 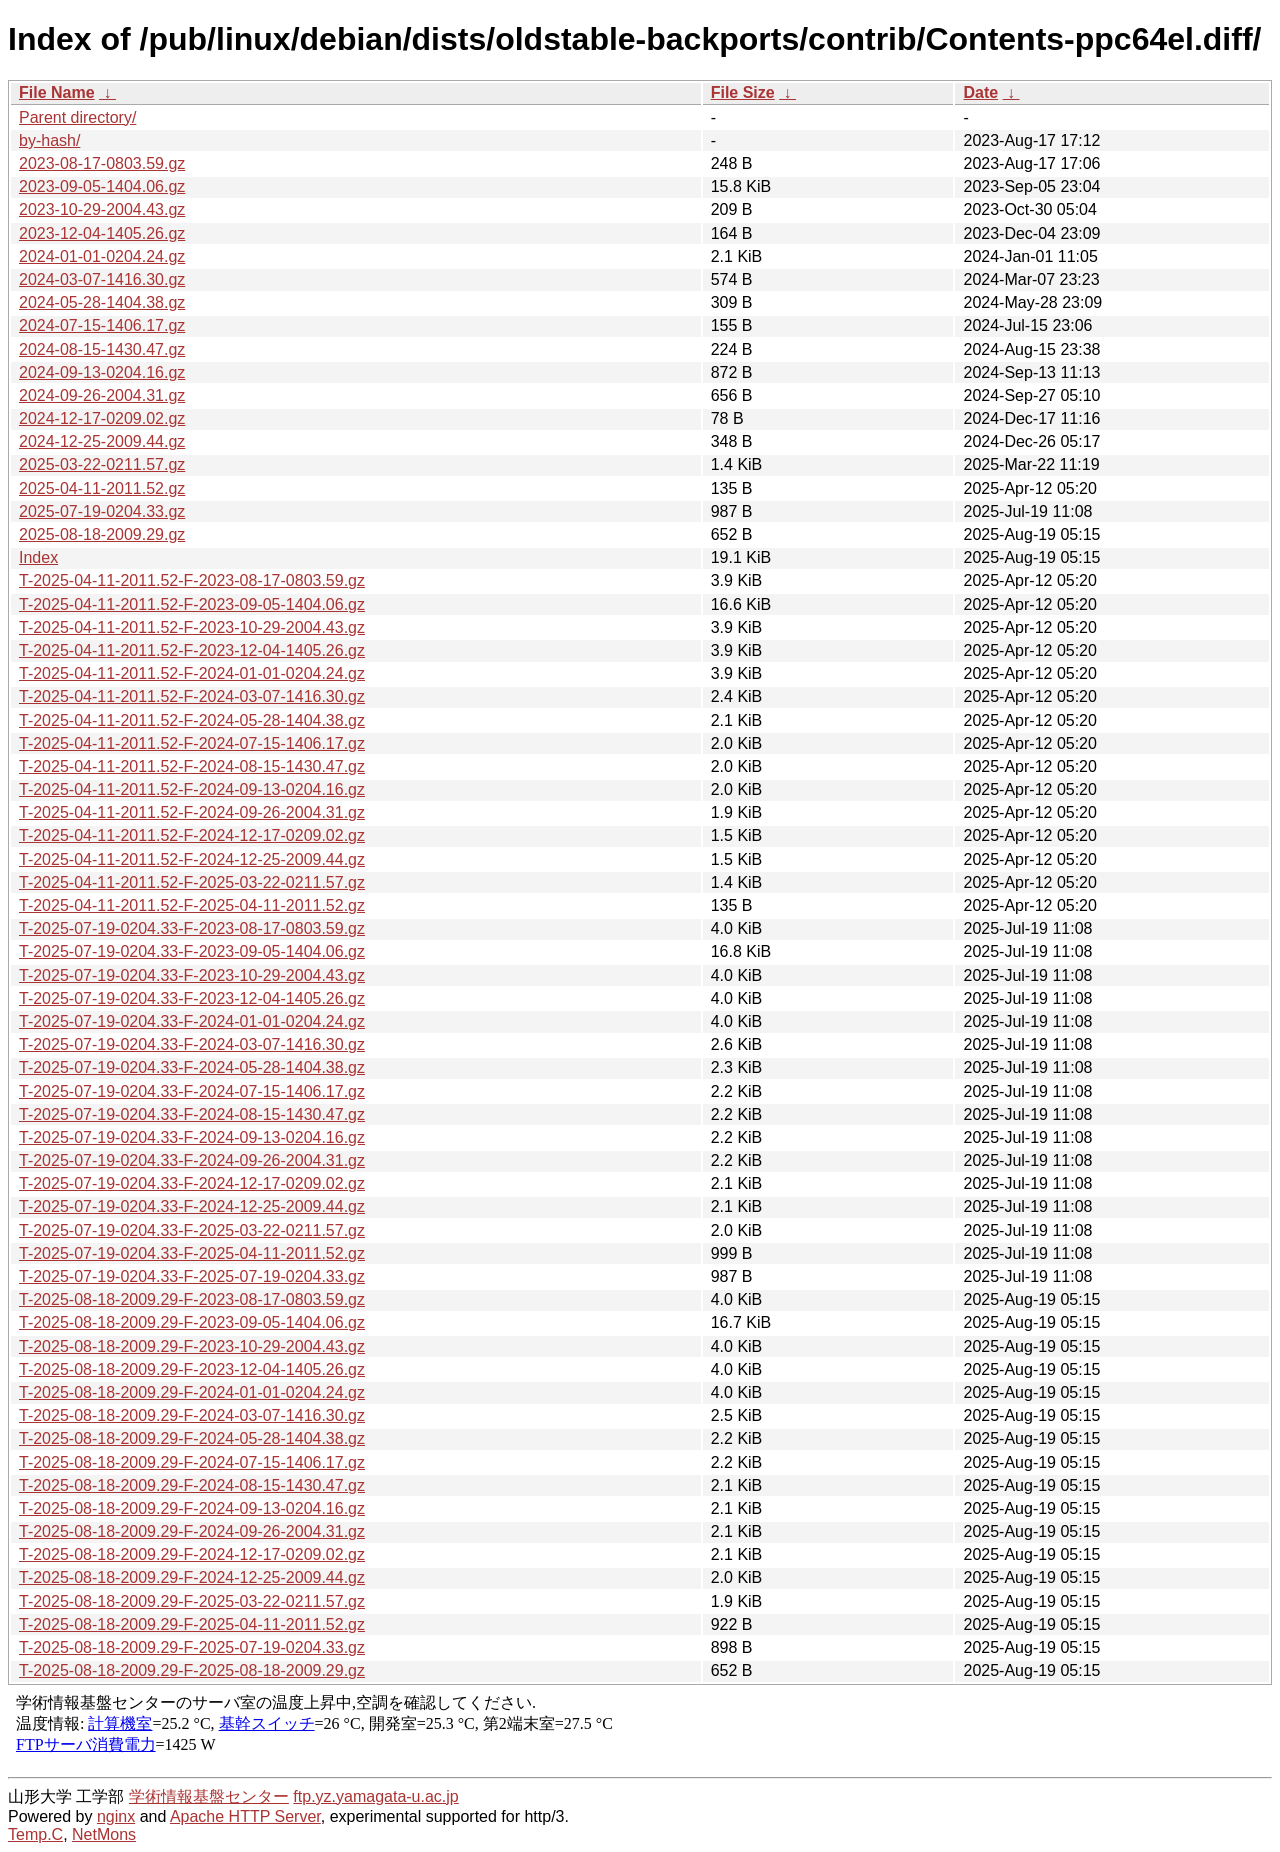 What do you see at coordinates (35, 1834) in the screenshot?
I see `Temp.C` at bounding box center [35, 1834].